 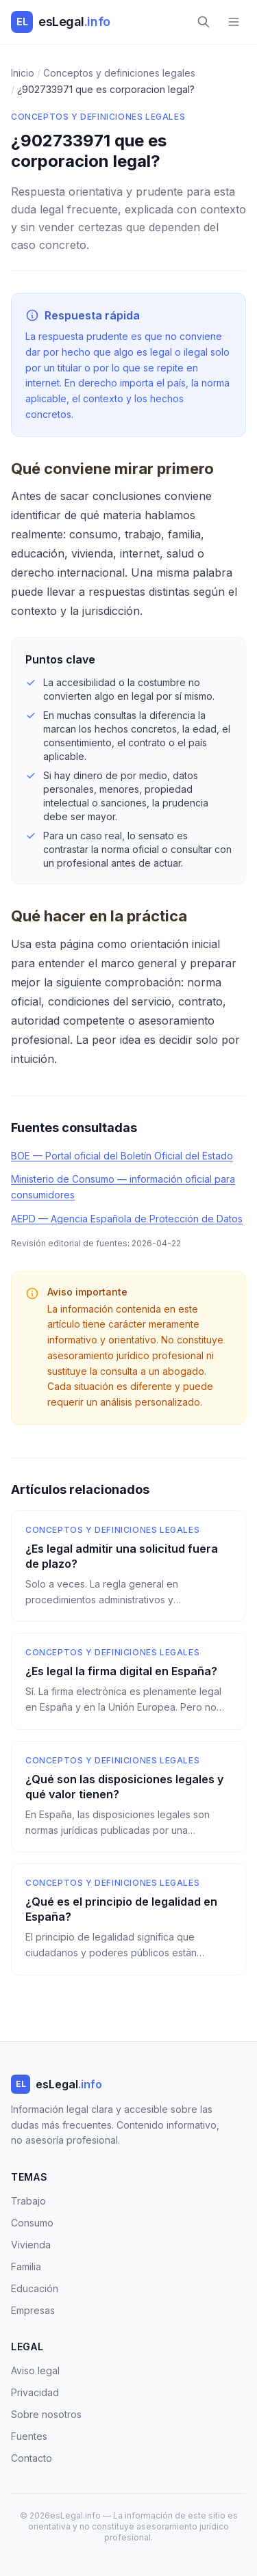 I want to click on BOE — Portal oficial del Boletín Oficial del Estado, so click(x=122, y=1155).